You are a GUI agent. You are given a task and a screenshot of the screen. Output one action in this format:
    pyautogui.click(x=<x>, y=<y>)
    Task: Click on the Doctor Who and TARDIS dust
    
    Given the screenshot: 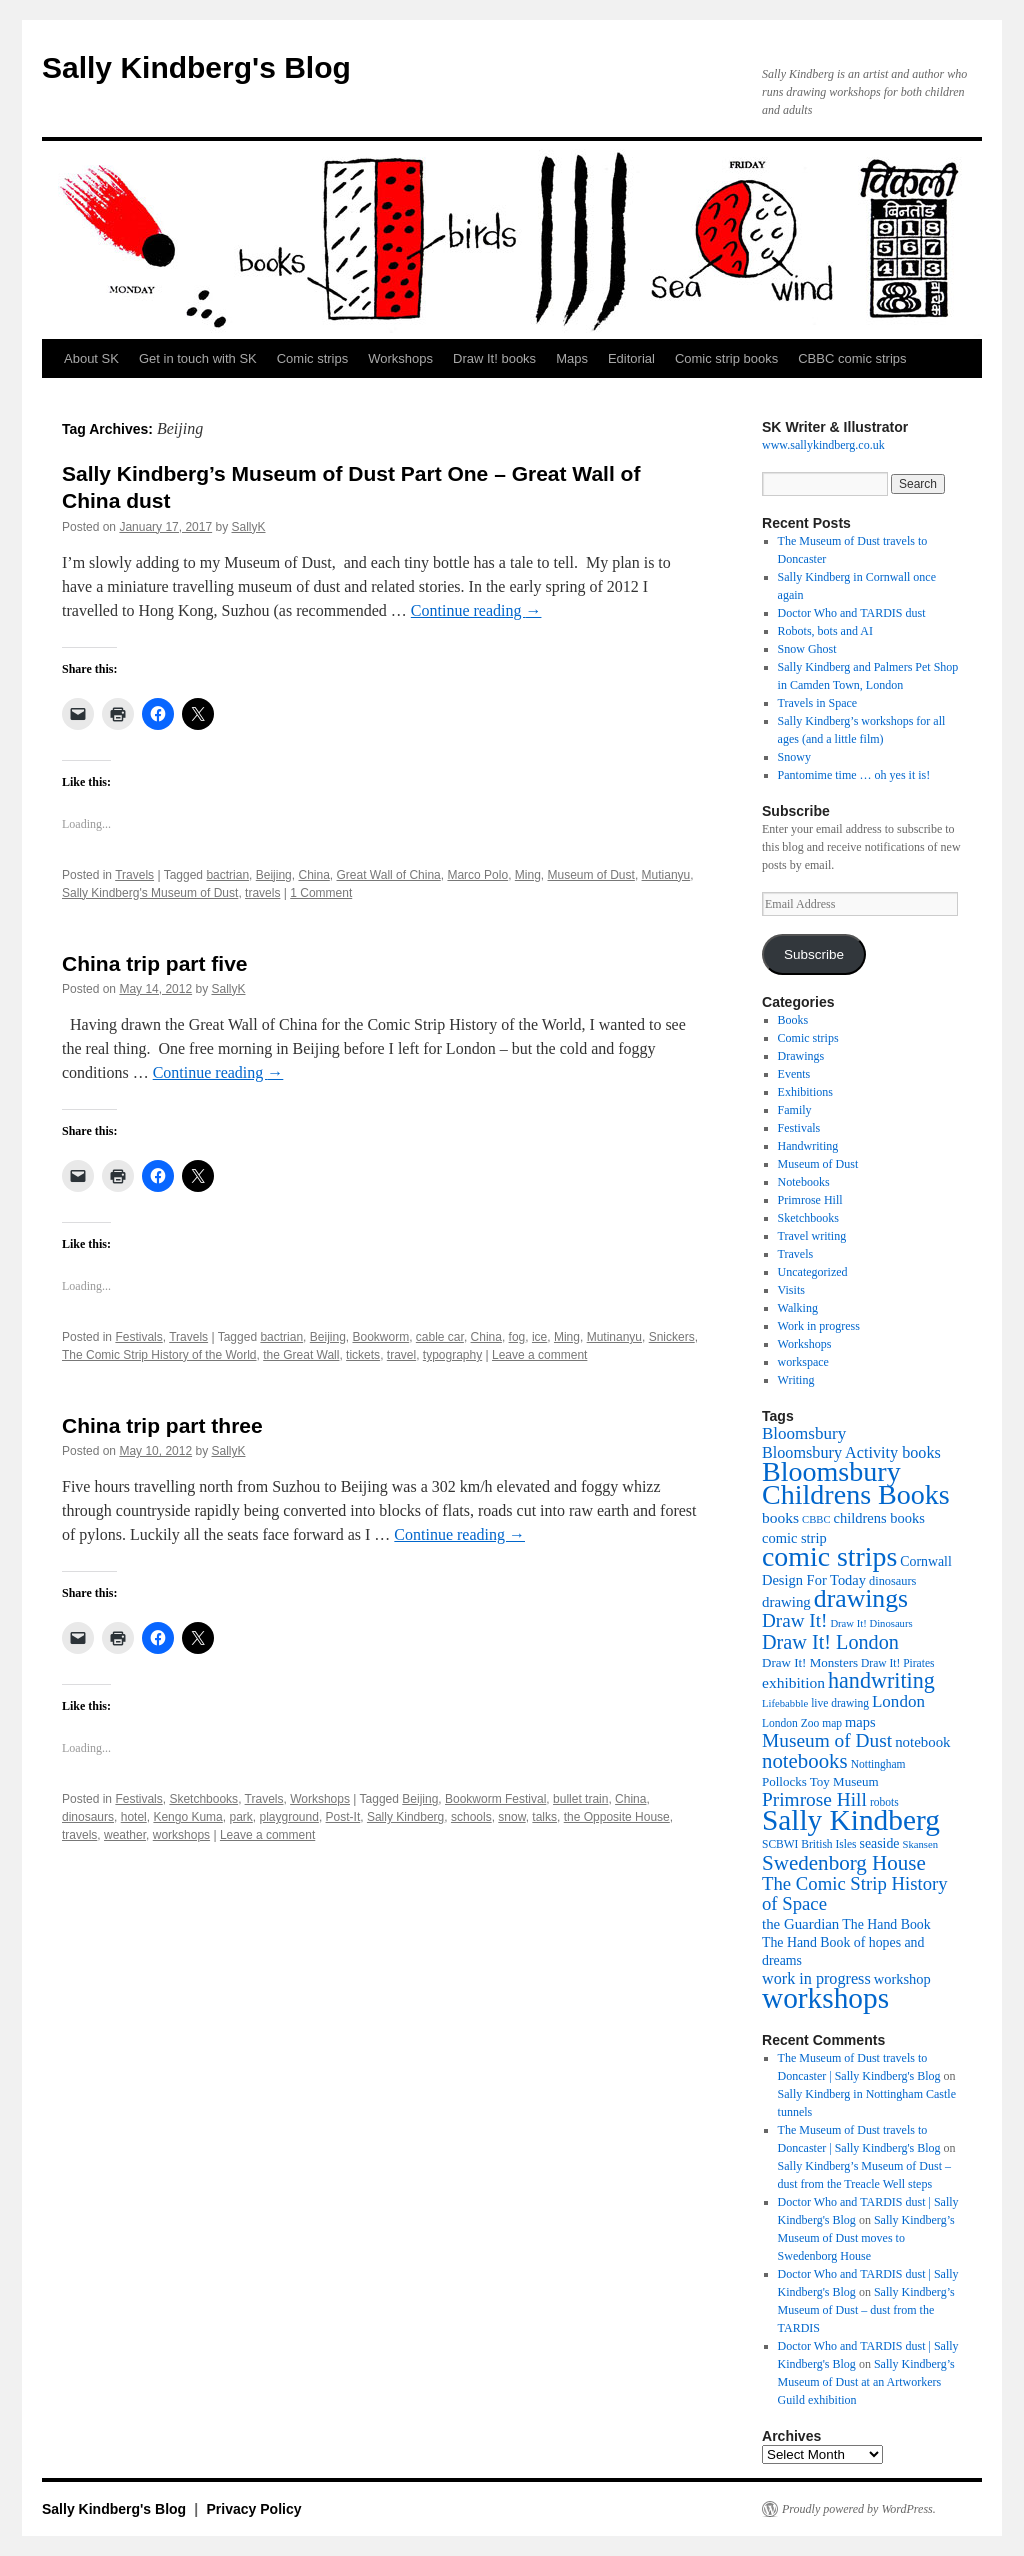 What is the action you would take?
    pyautogui.click(x=852, y=613)
    